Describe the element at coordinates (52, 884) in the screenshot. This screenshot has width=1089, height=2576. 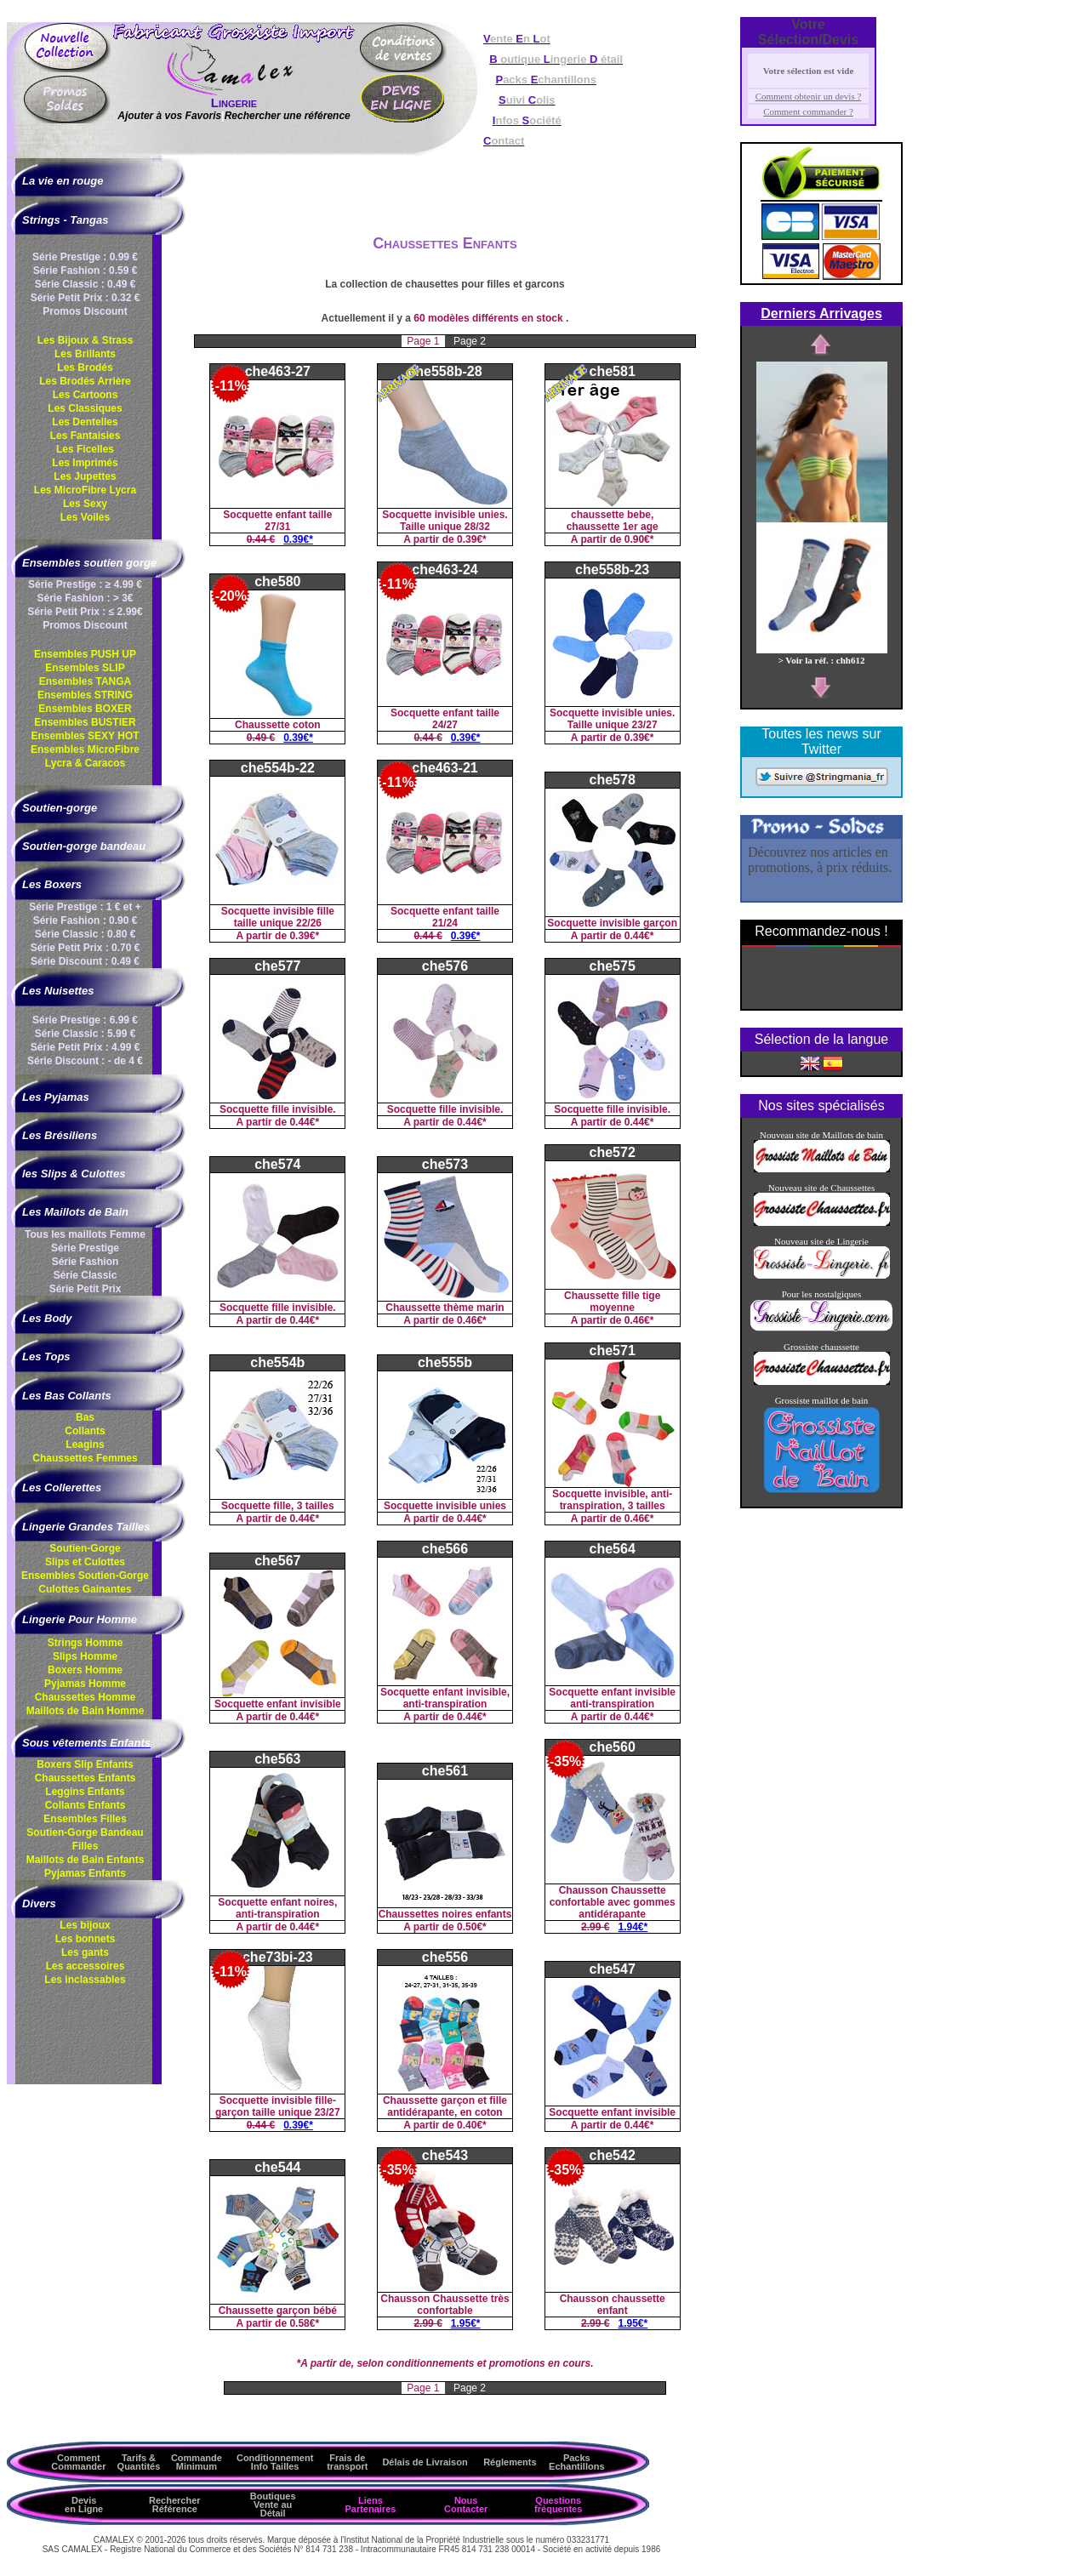
I see `Les Boxers` at that location.